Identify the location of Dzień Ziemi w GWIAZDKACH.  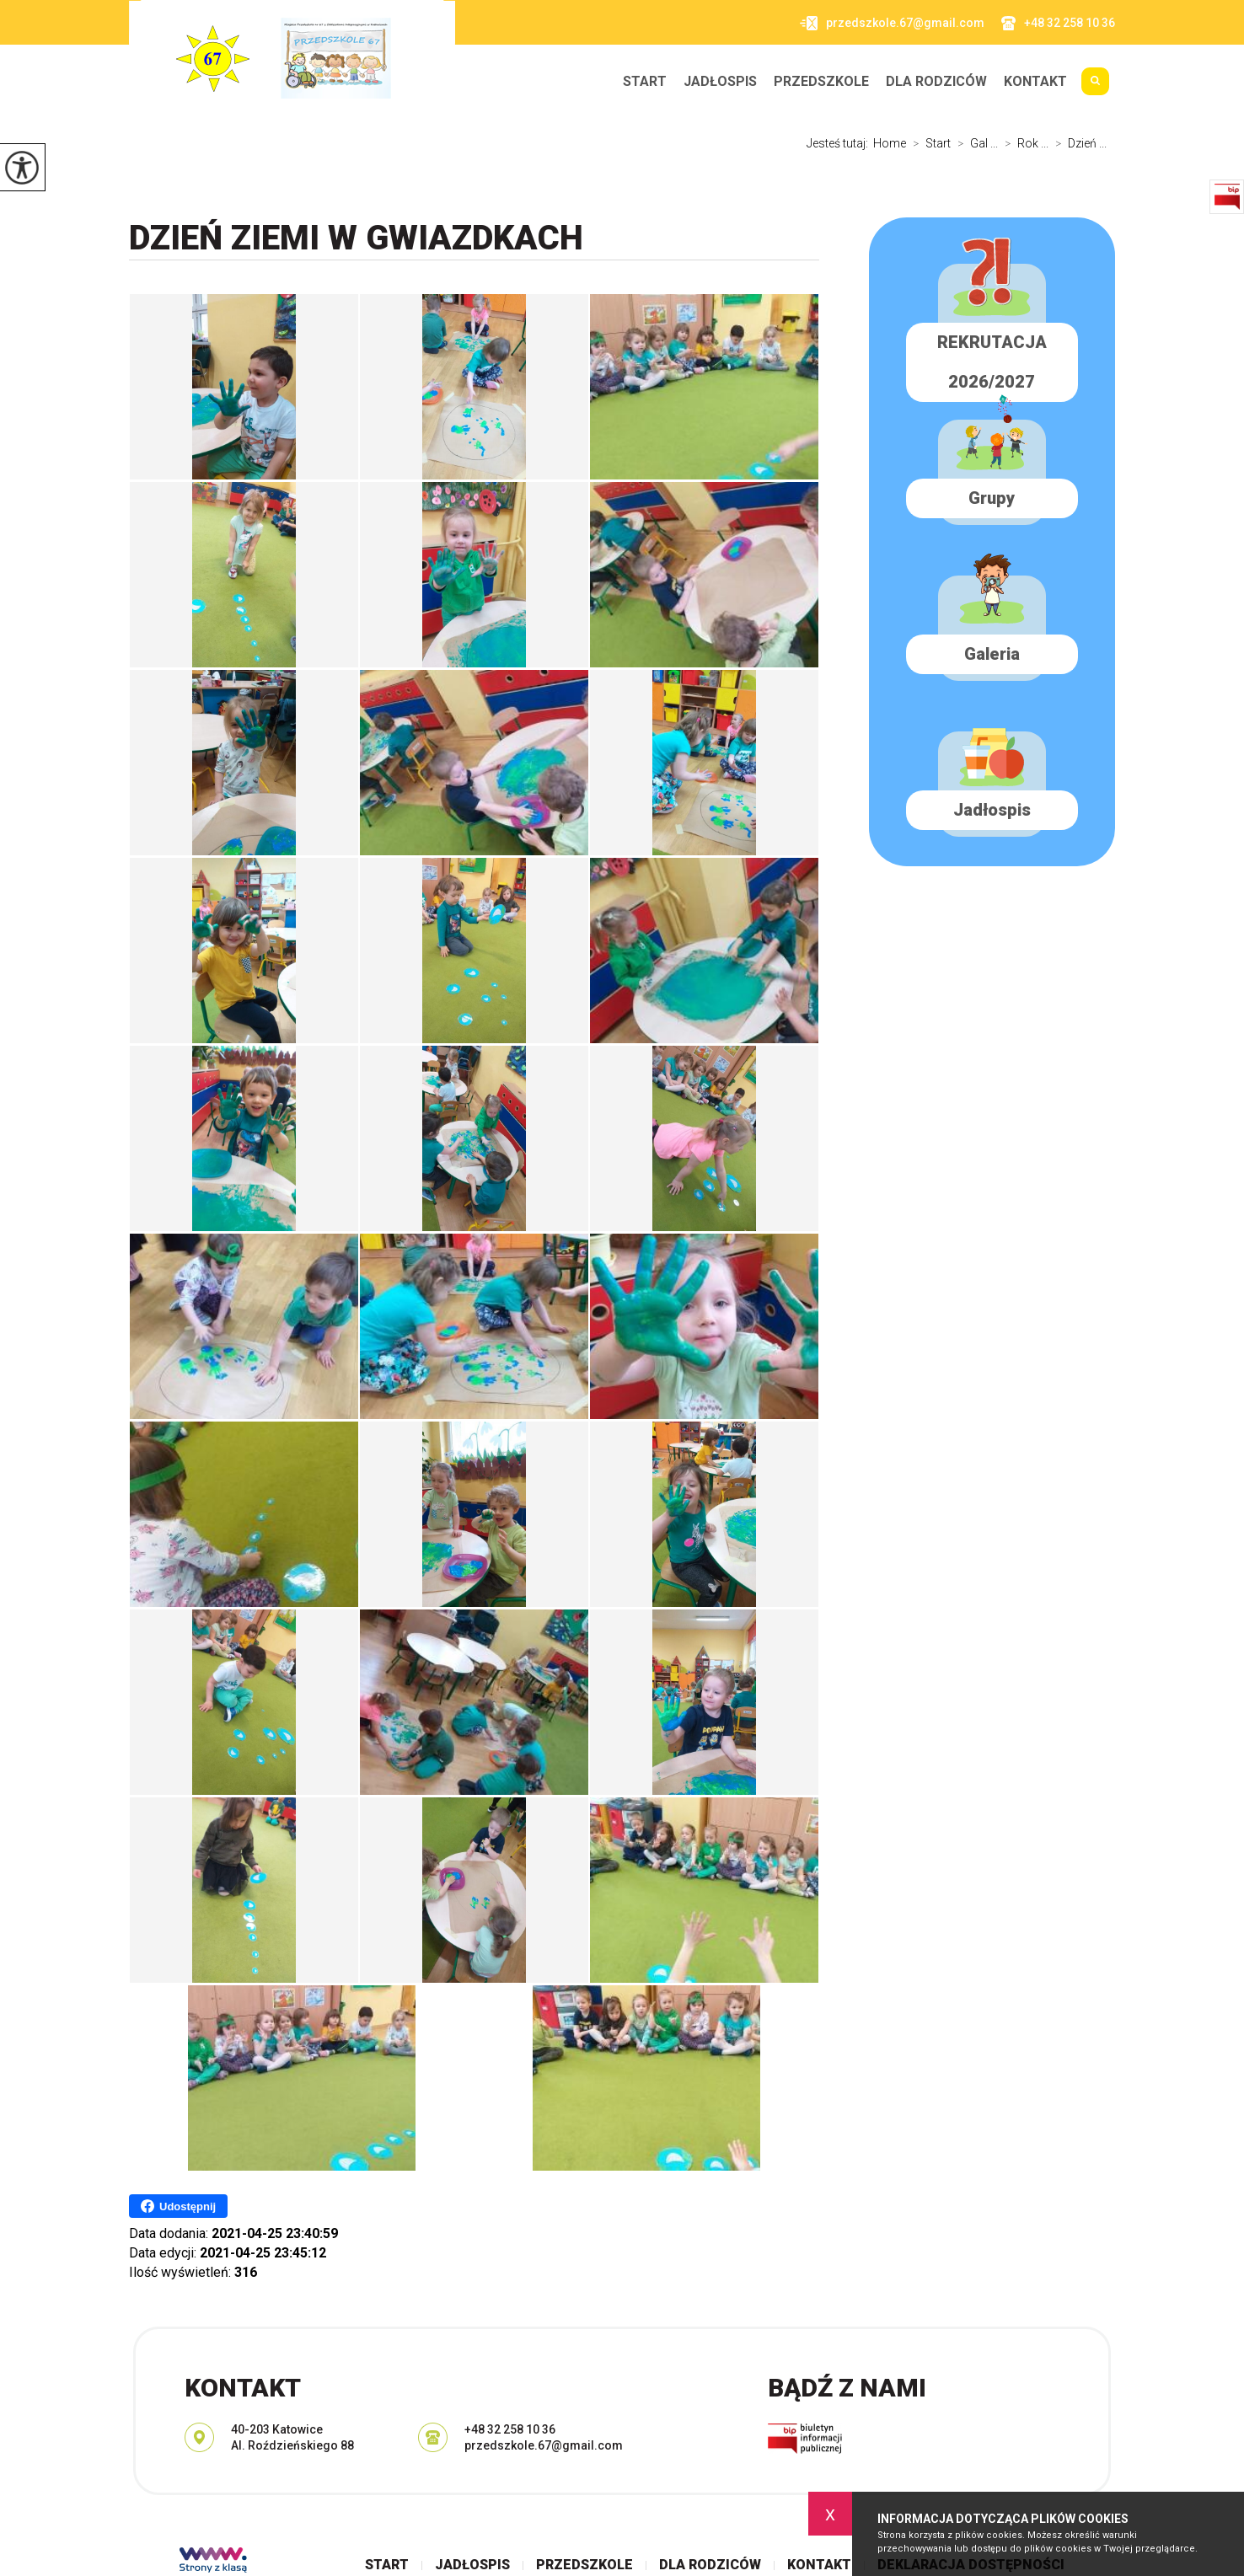
(356, 238).